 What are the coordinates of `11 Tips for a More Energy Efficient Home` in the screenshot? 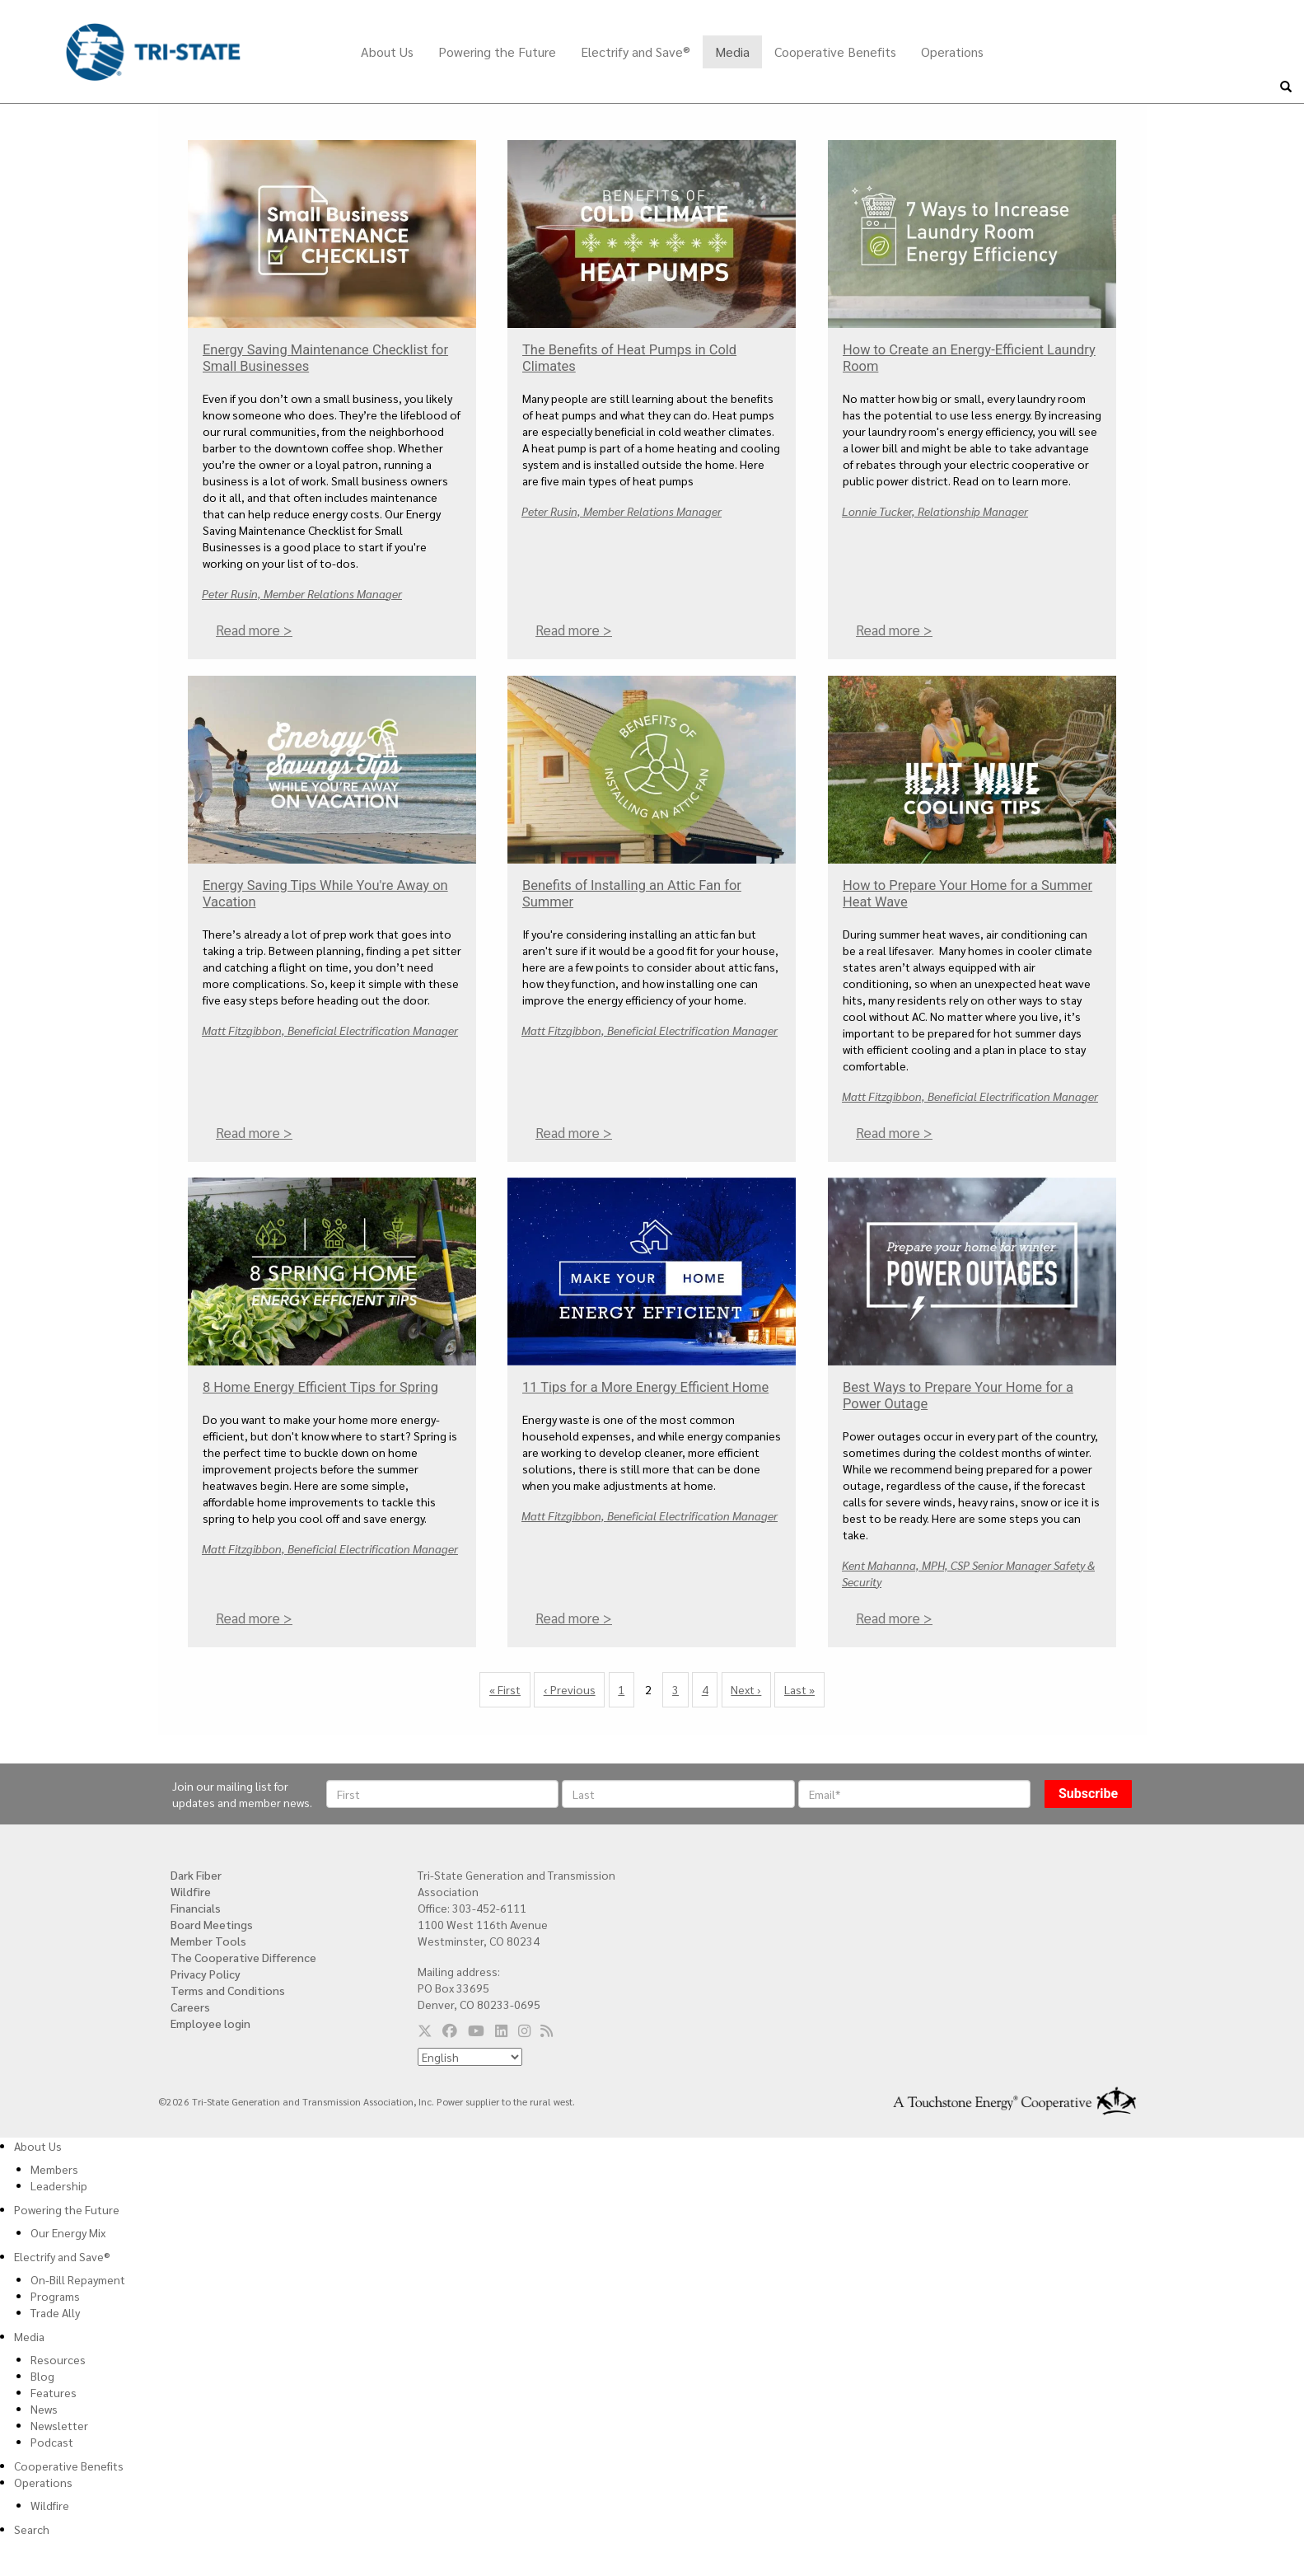 It's located at (645, 1387).